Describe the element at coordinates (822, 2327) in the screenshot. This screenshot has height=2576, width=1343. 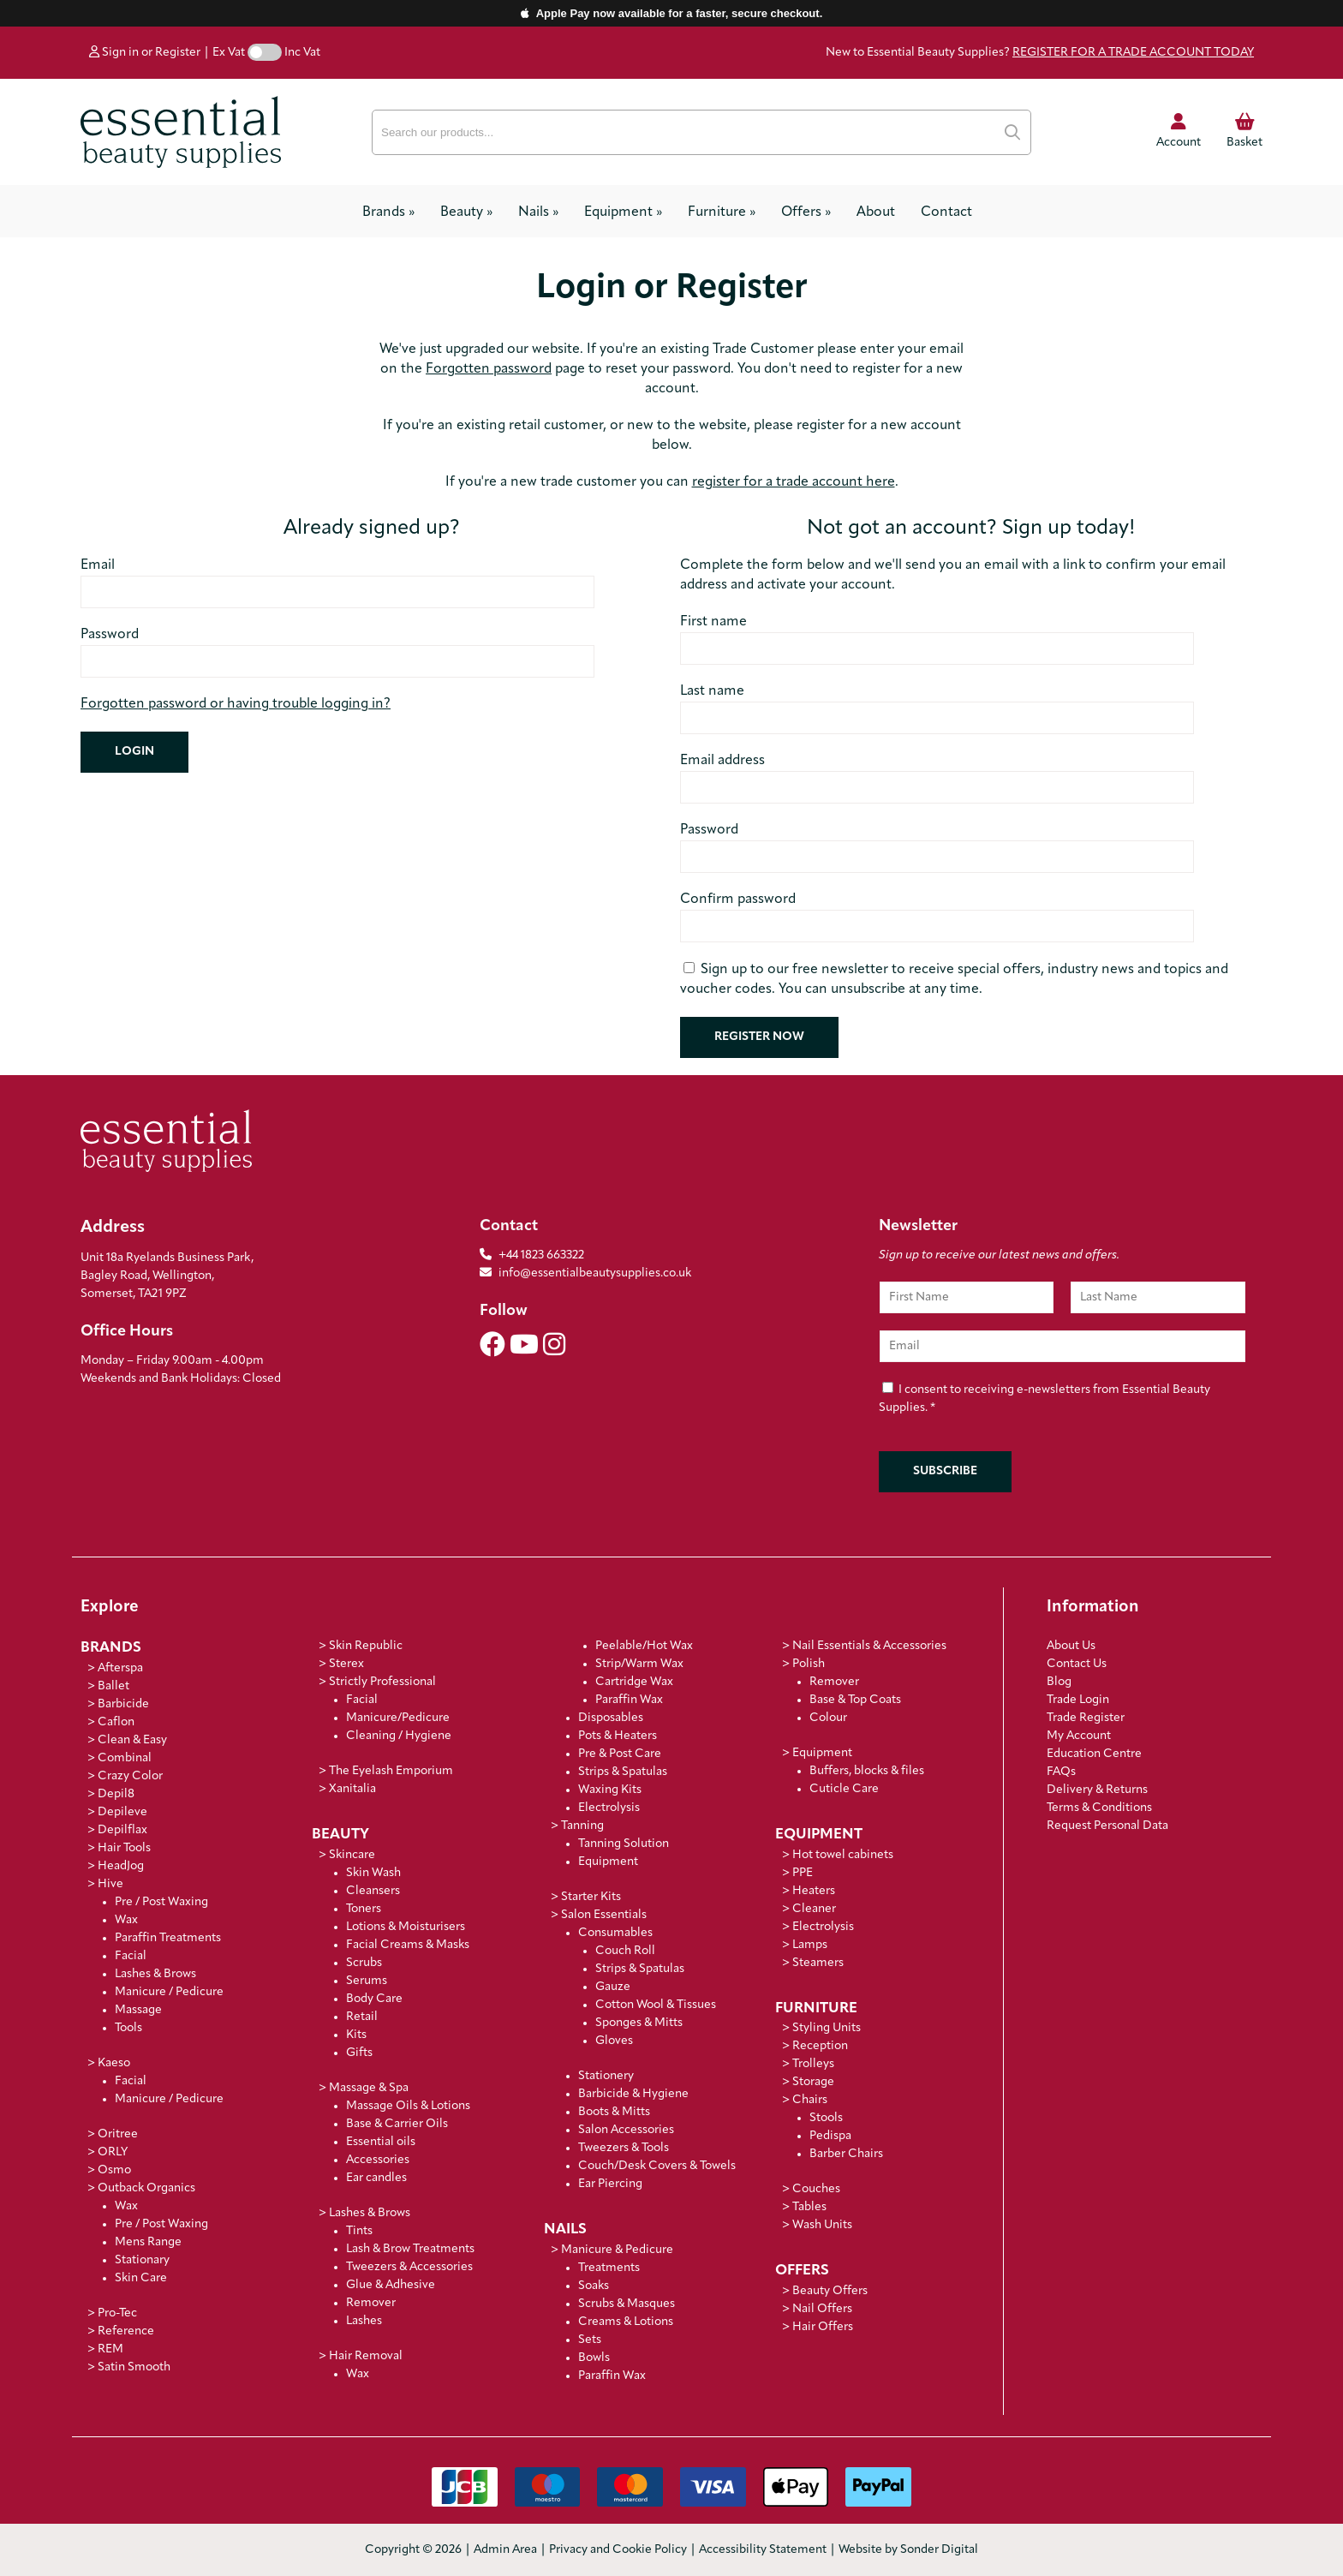
I see `Hair Offers` at that location.